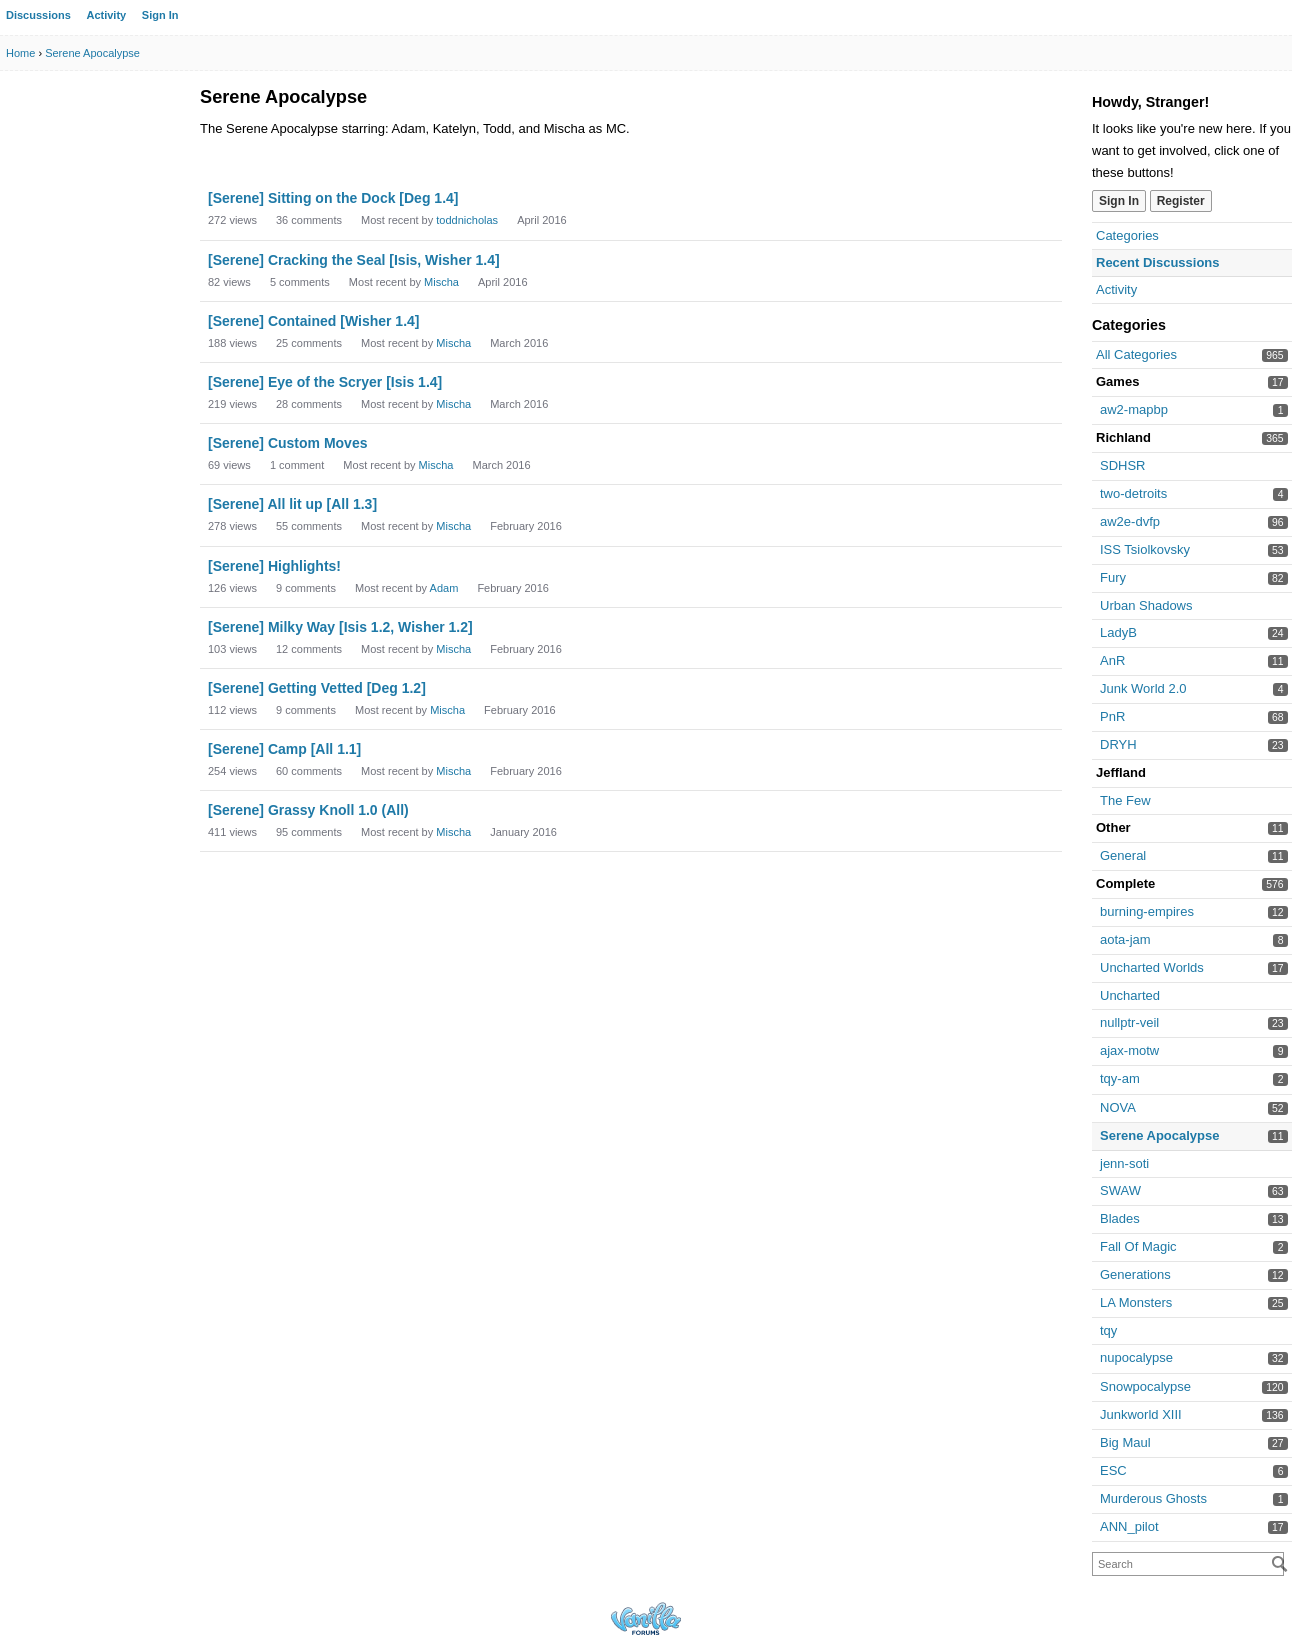  Describe the element at coordinates (1108, 1330) in the screenshot. I see `tqy` at that location.